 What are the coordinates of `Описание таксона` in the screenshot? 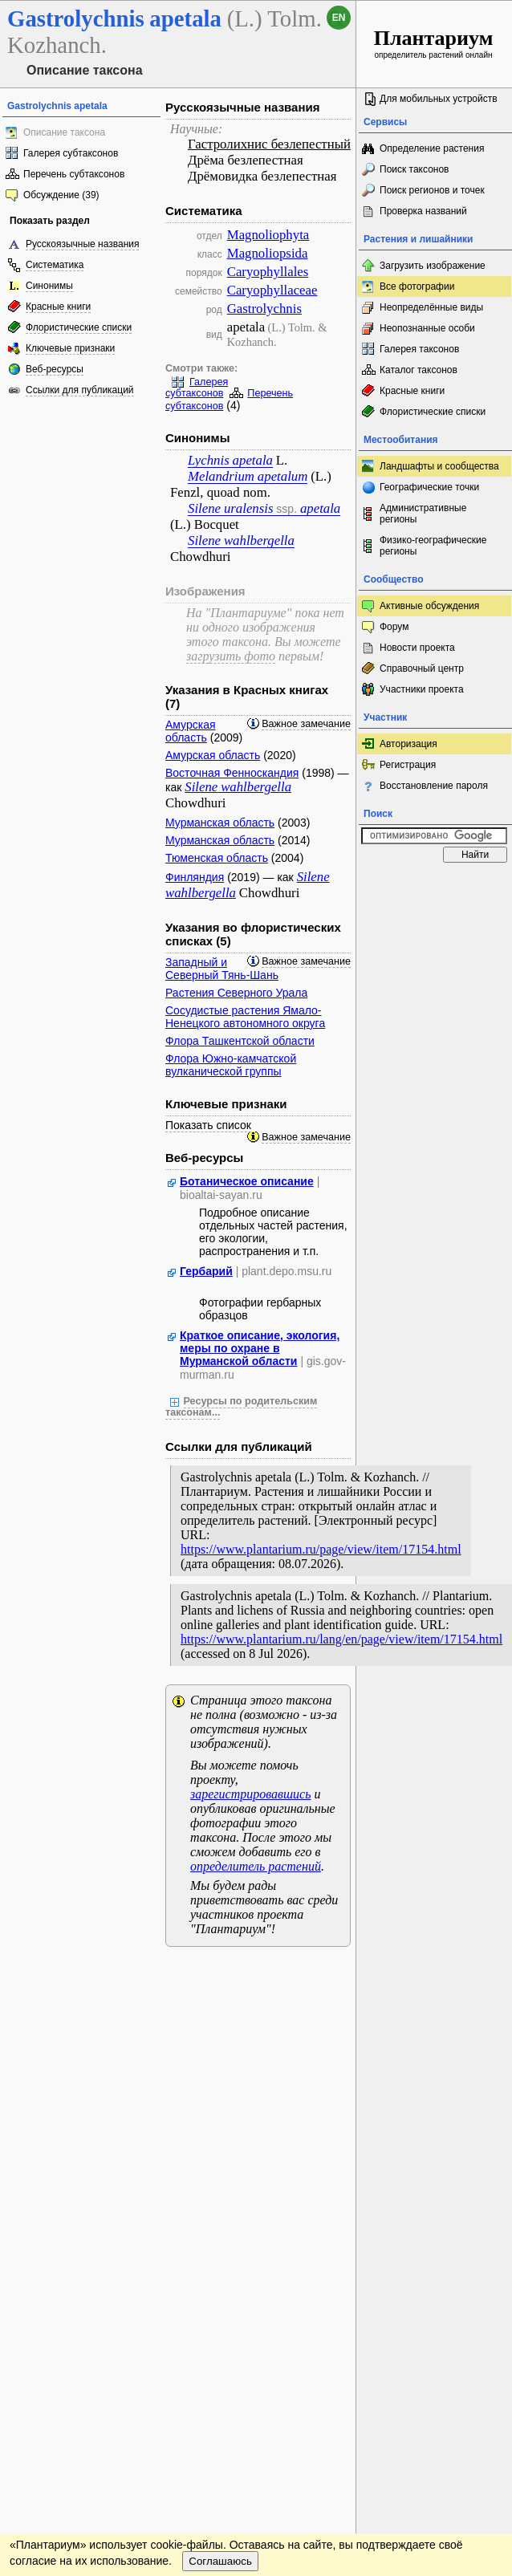 It's located at (64, 132).